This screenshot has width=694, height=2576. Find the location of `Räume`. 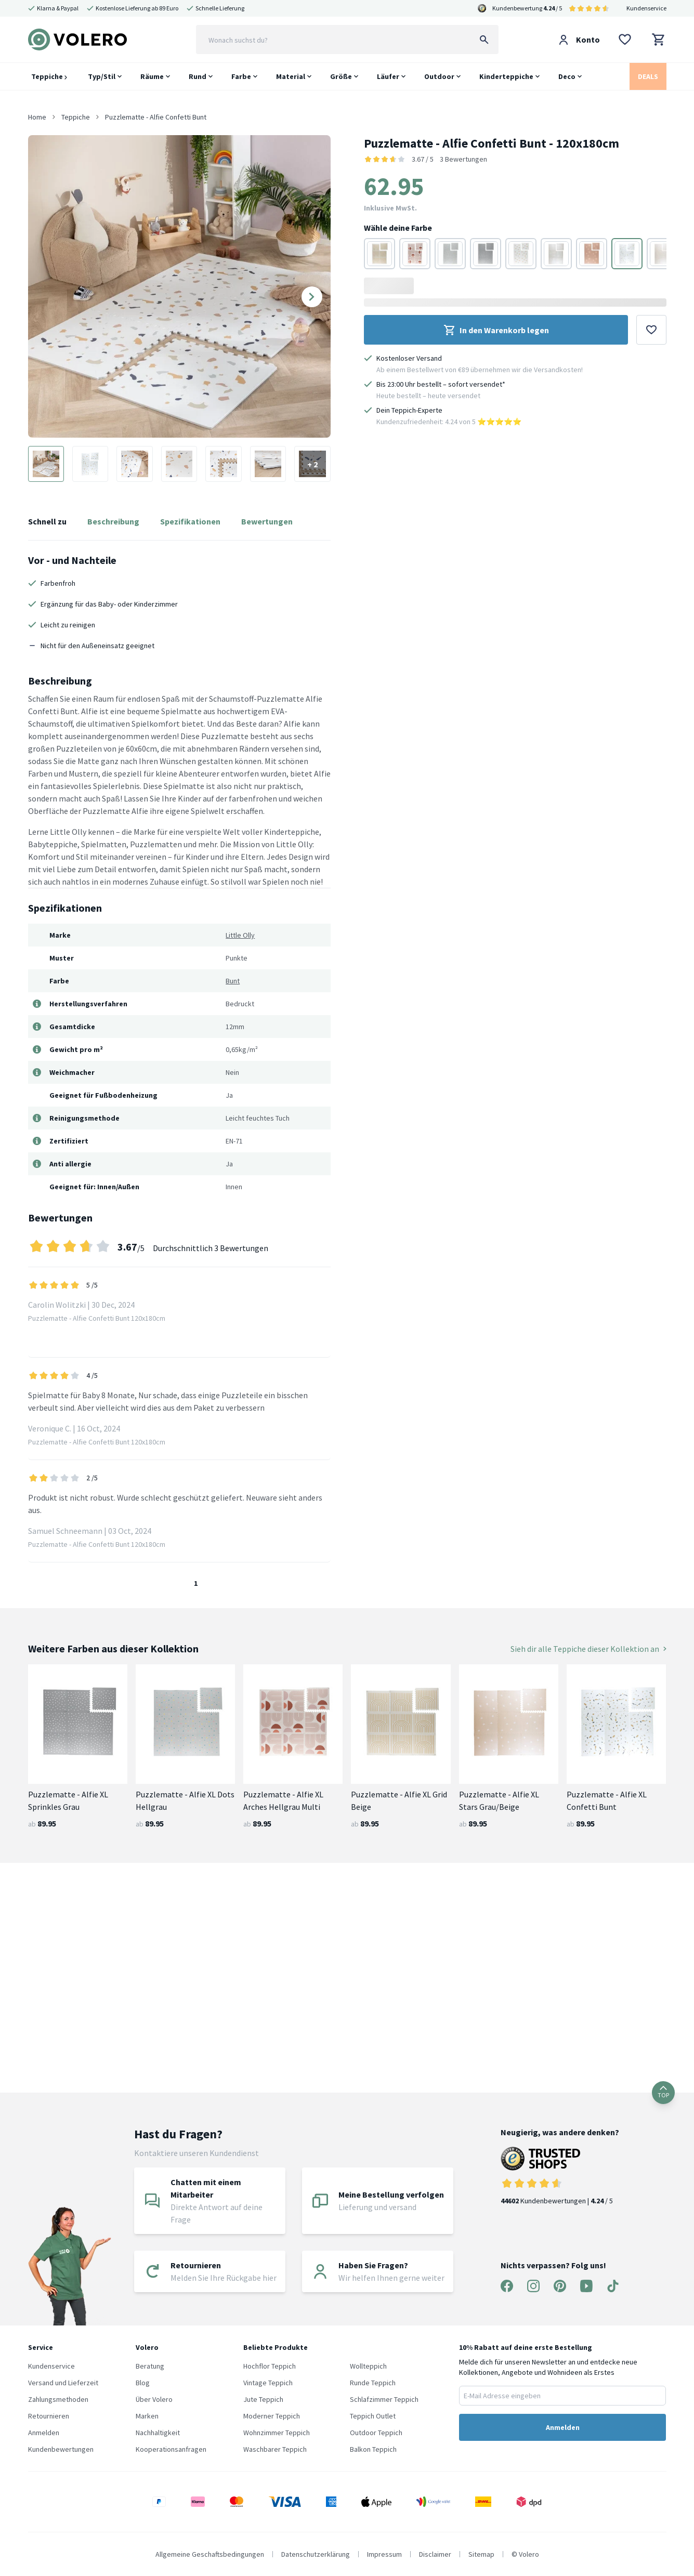

Räume is located at coordinates (152, 76).